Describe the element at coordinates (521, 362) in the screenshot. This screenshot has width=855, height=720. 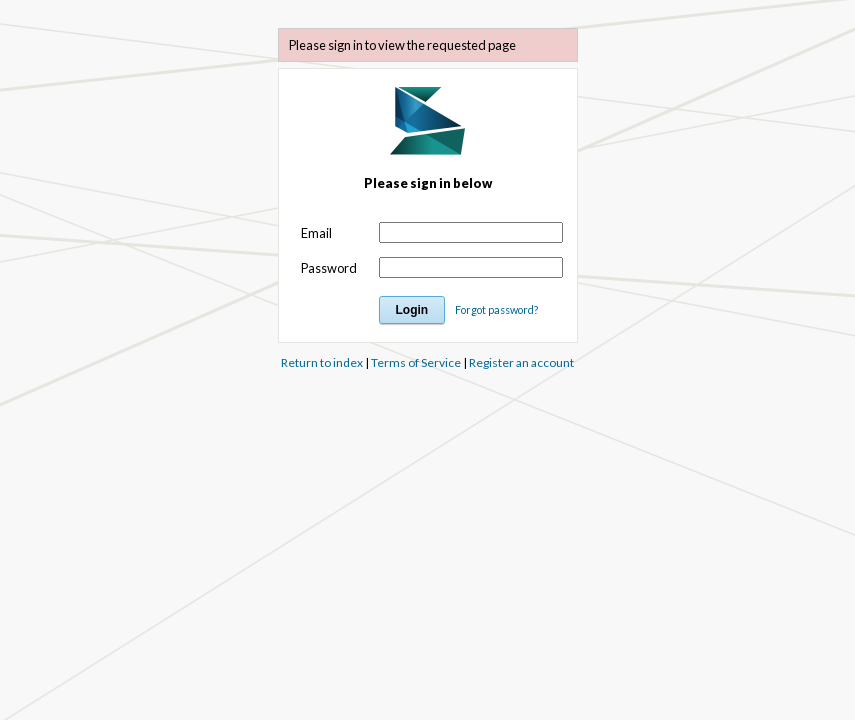
I see `Register an account` at that location.